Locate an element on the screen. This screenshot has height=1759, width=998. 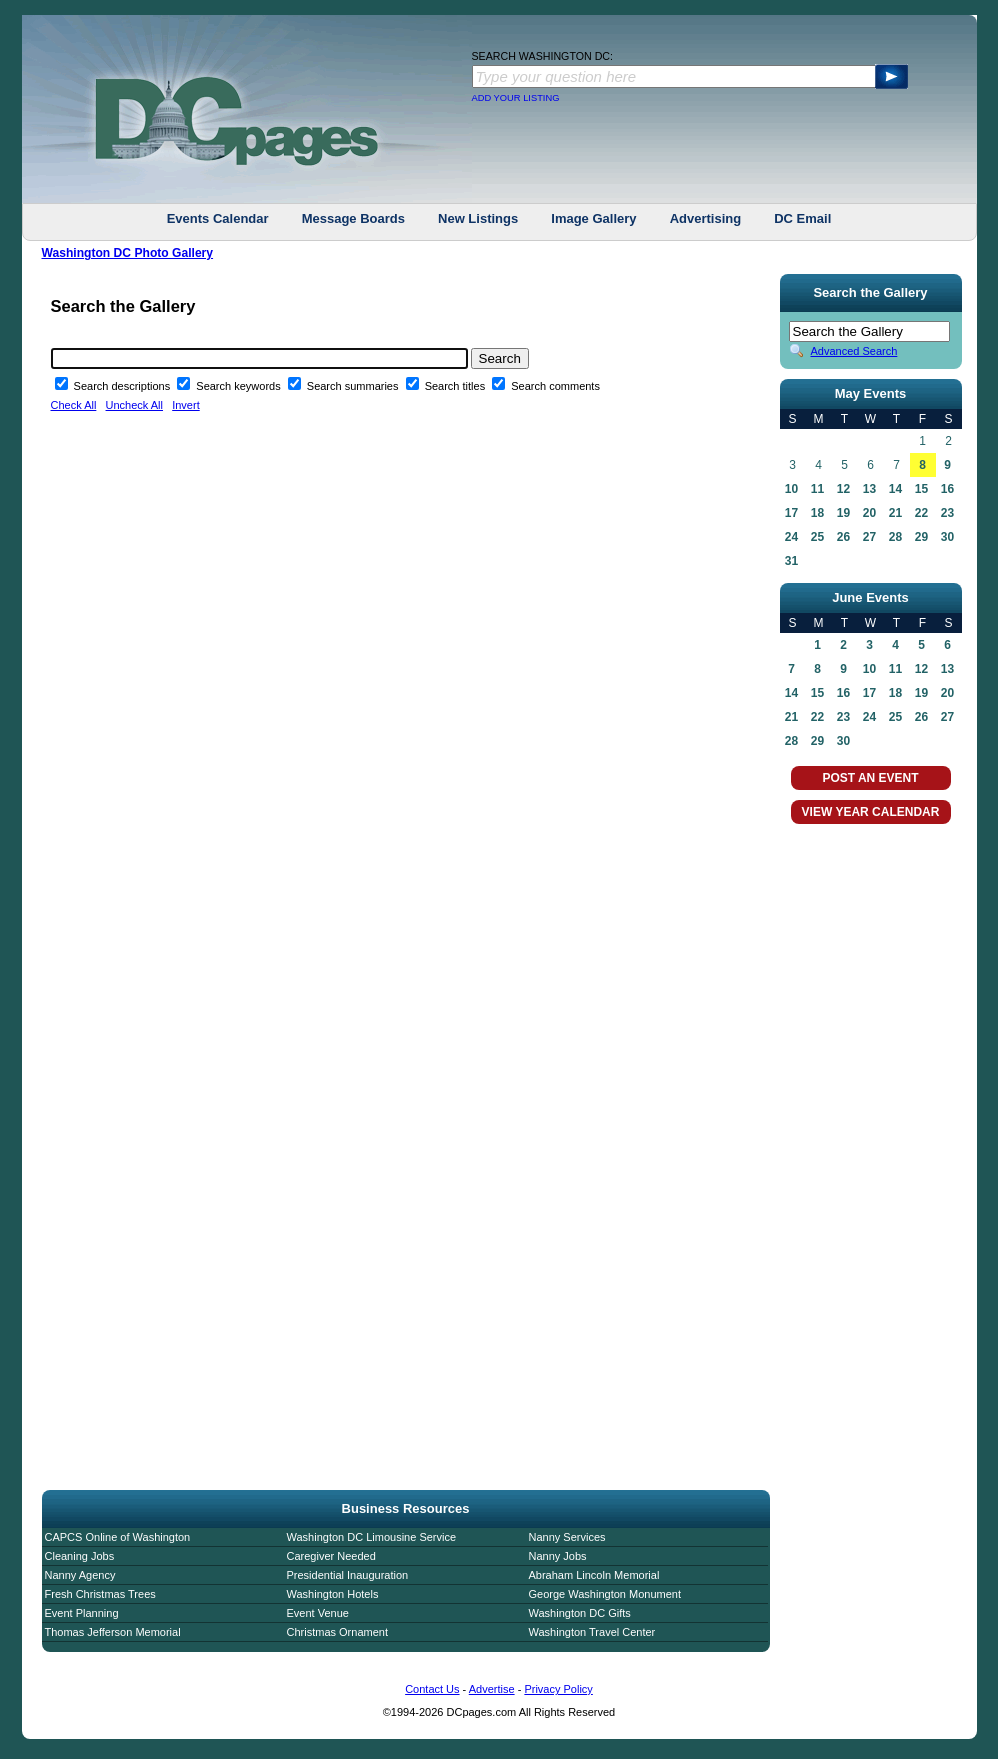
21 is located at coordinates (895, 513).